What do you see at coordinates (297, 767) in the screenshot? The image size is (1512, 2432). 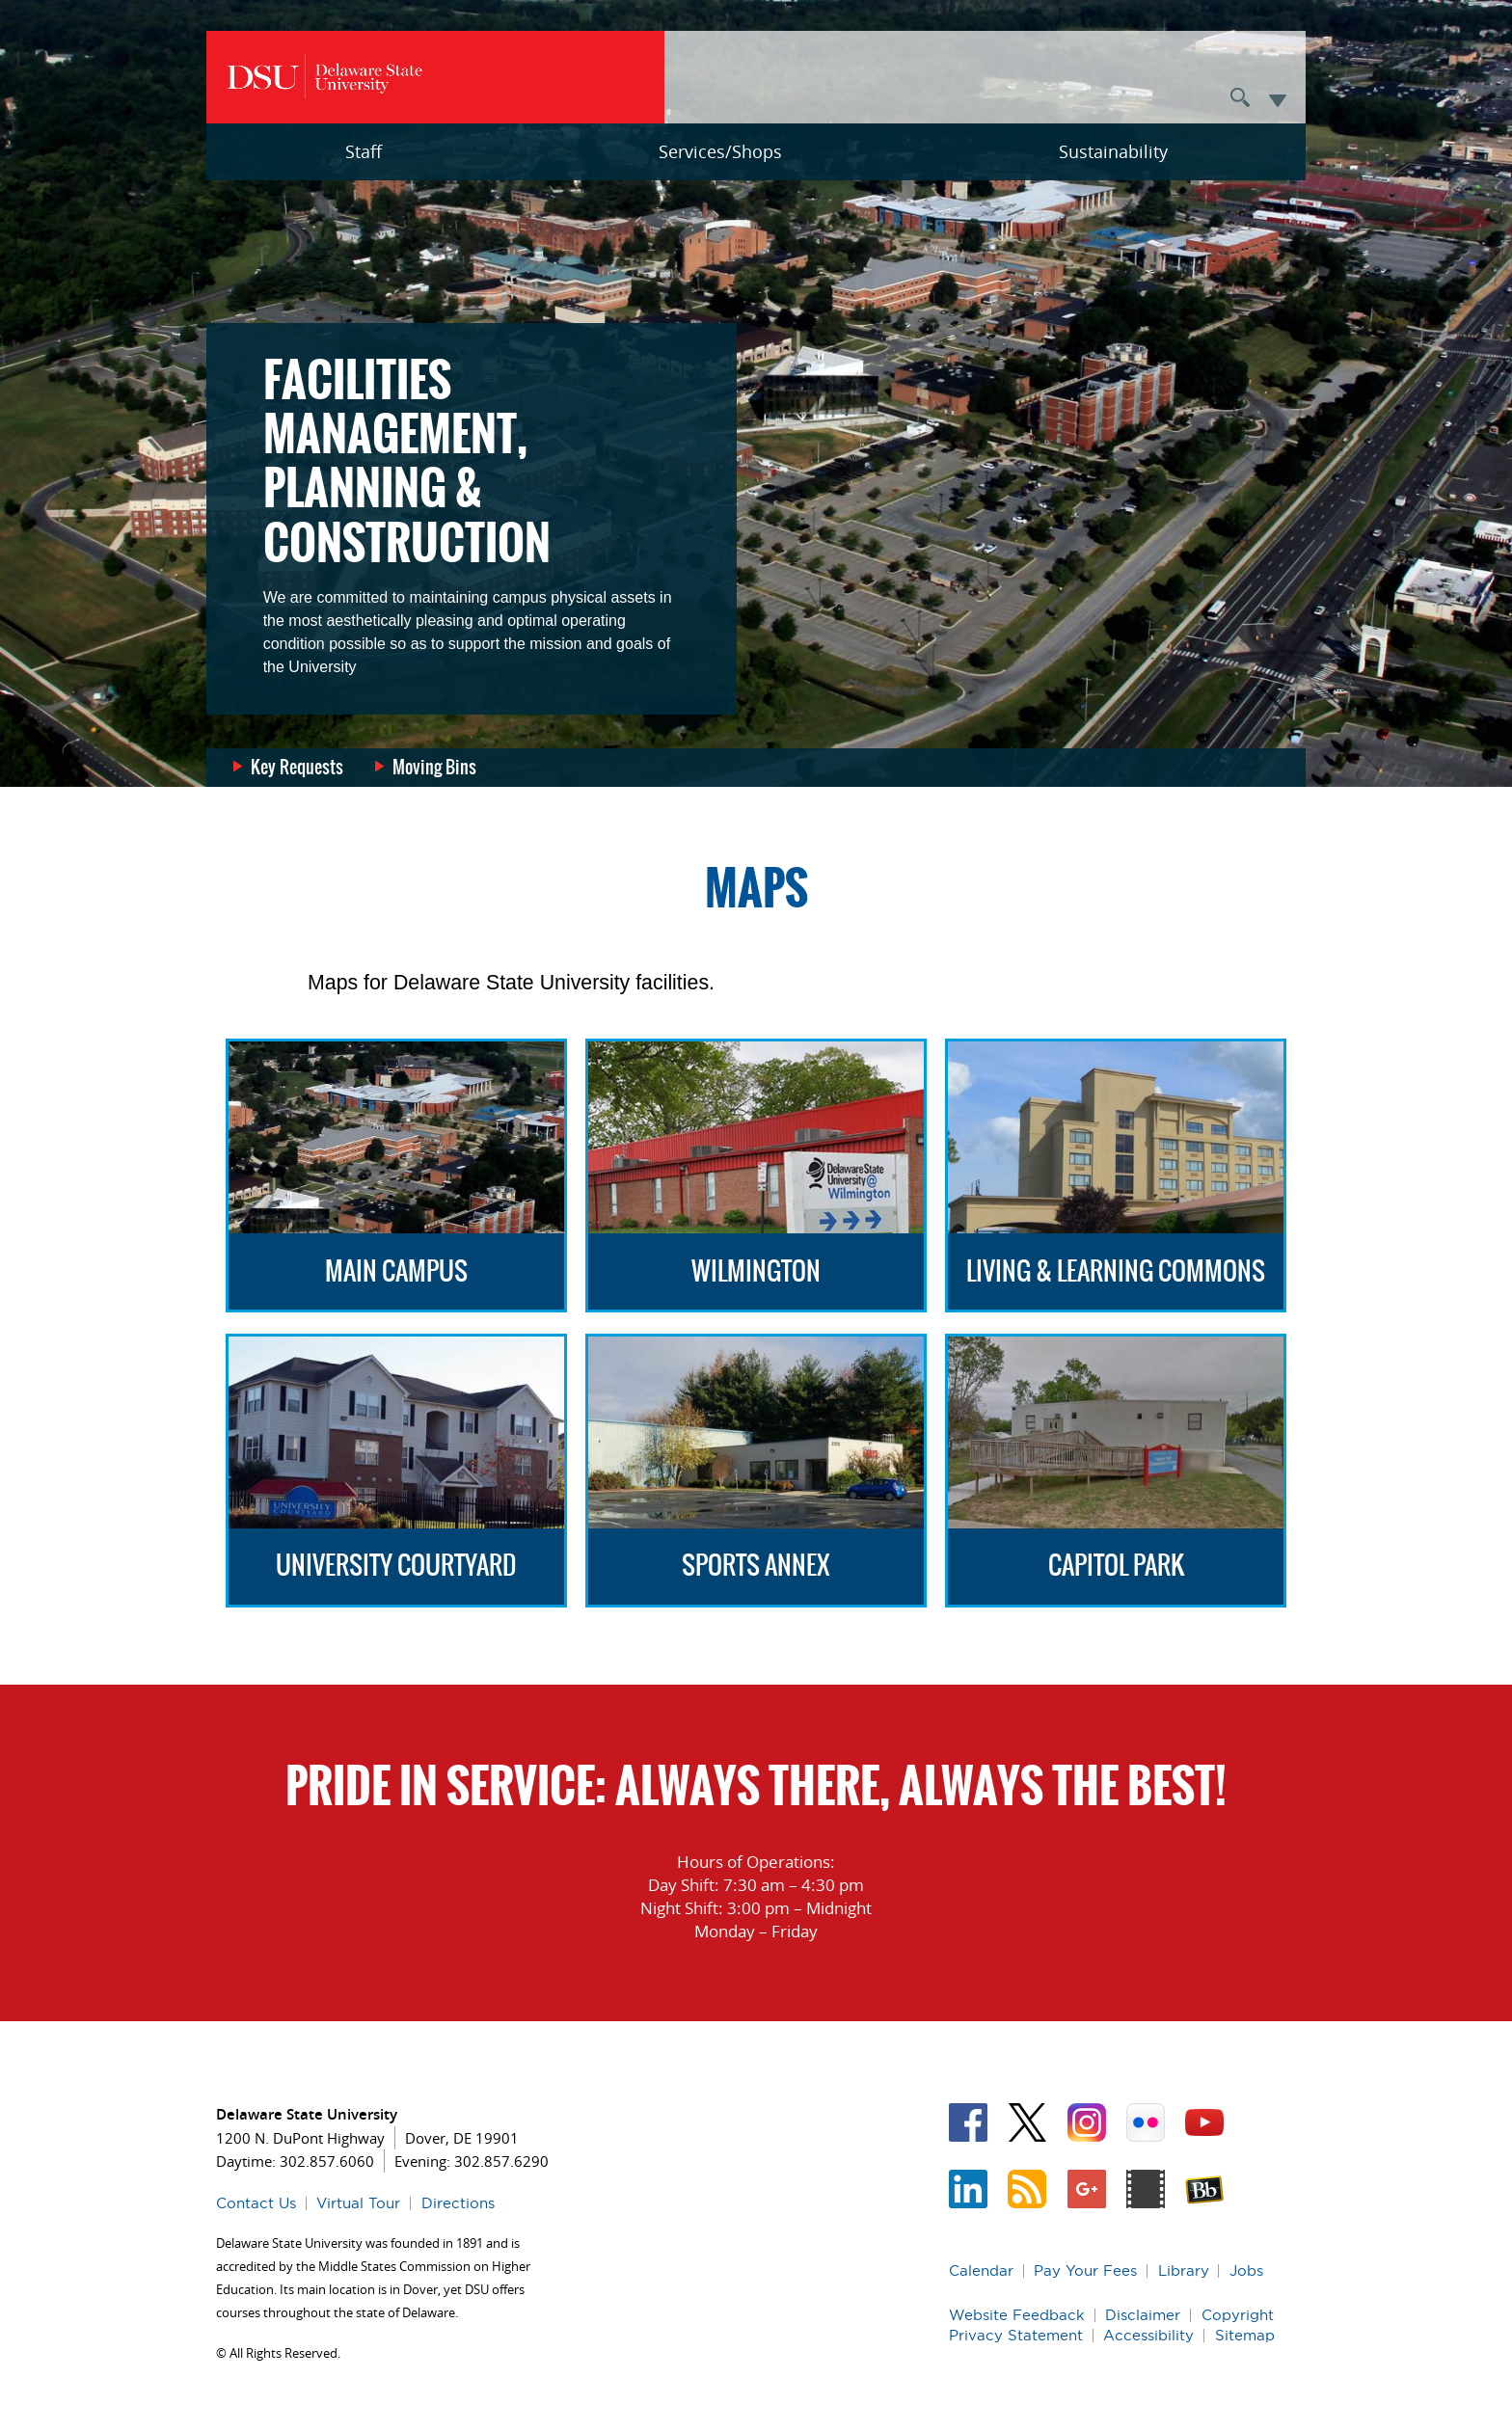 I see `Key Requests` at bounding box center [297, 767].